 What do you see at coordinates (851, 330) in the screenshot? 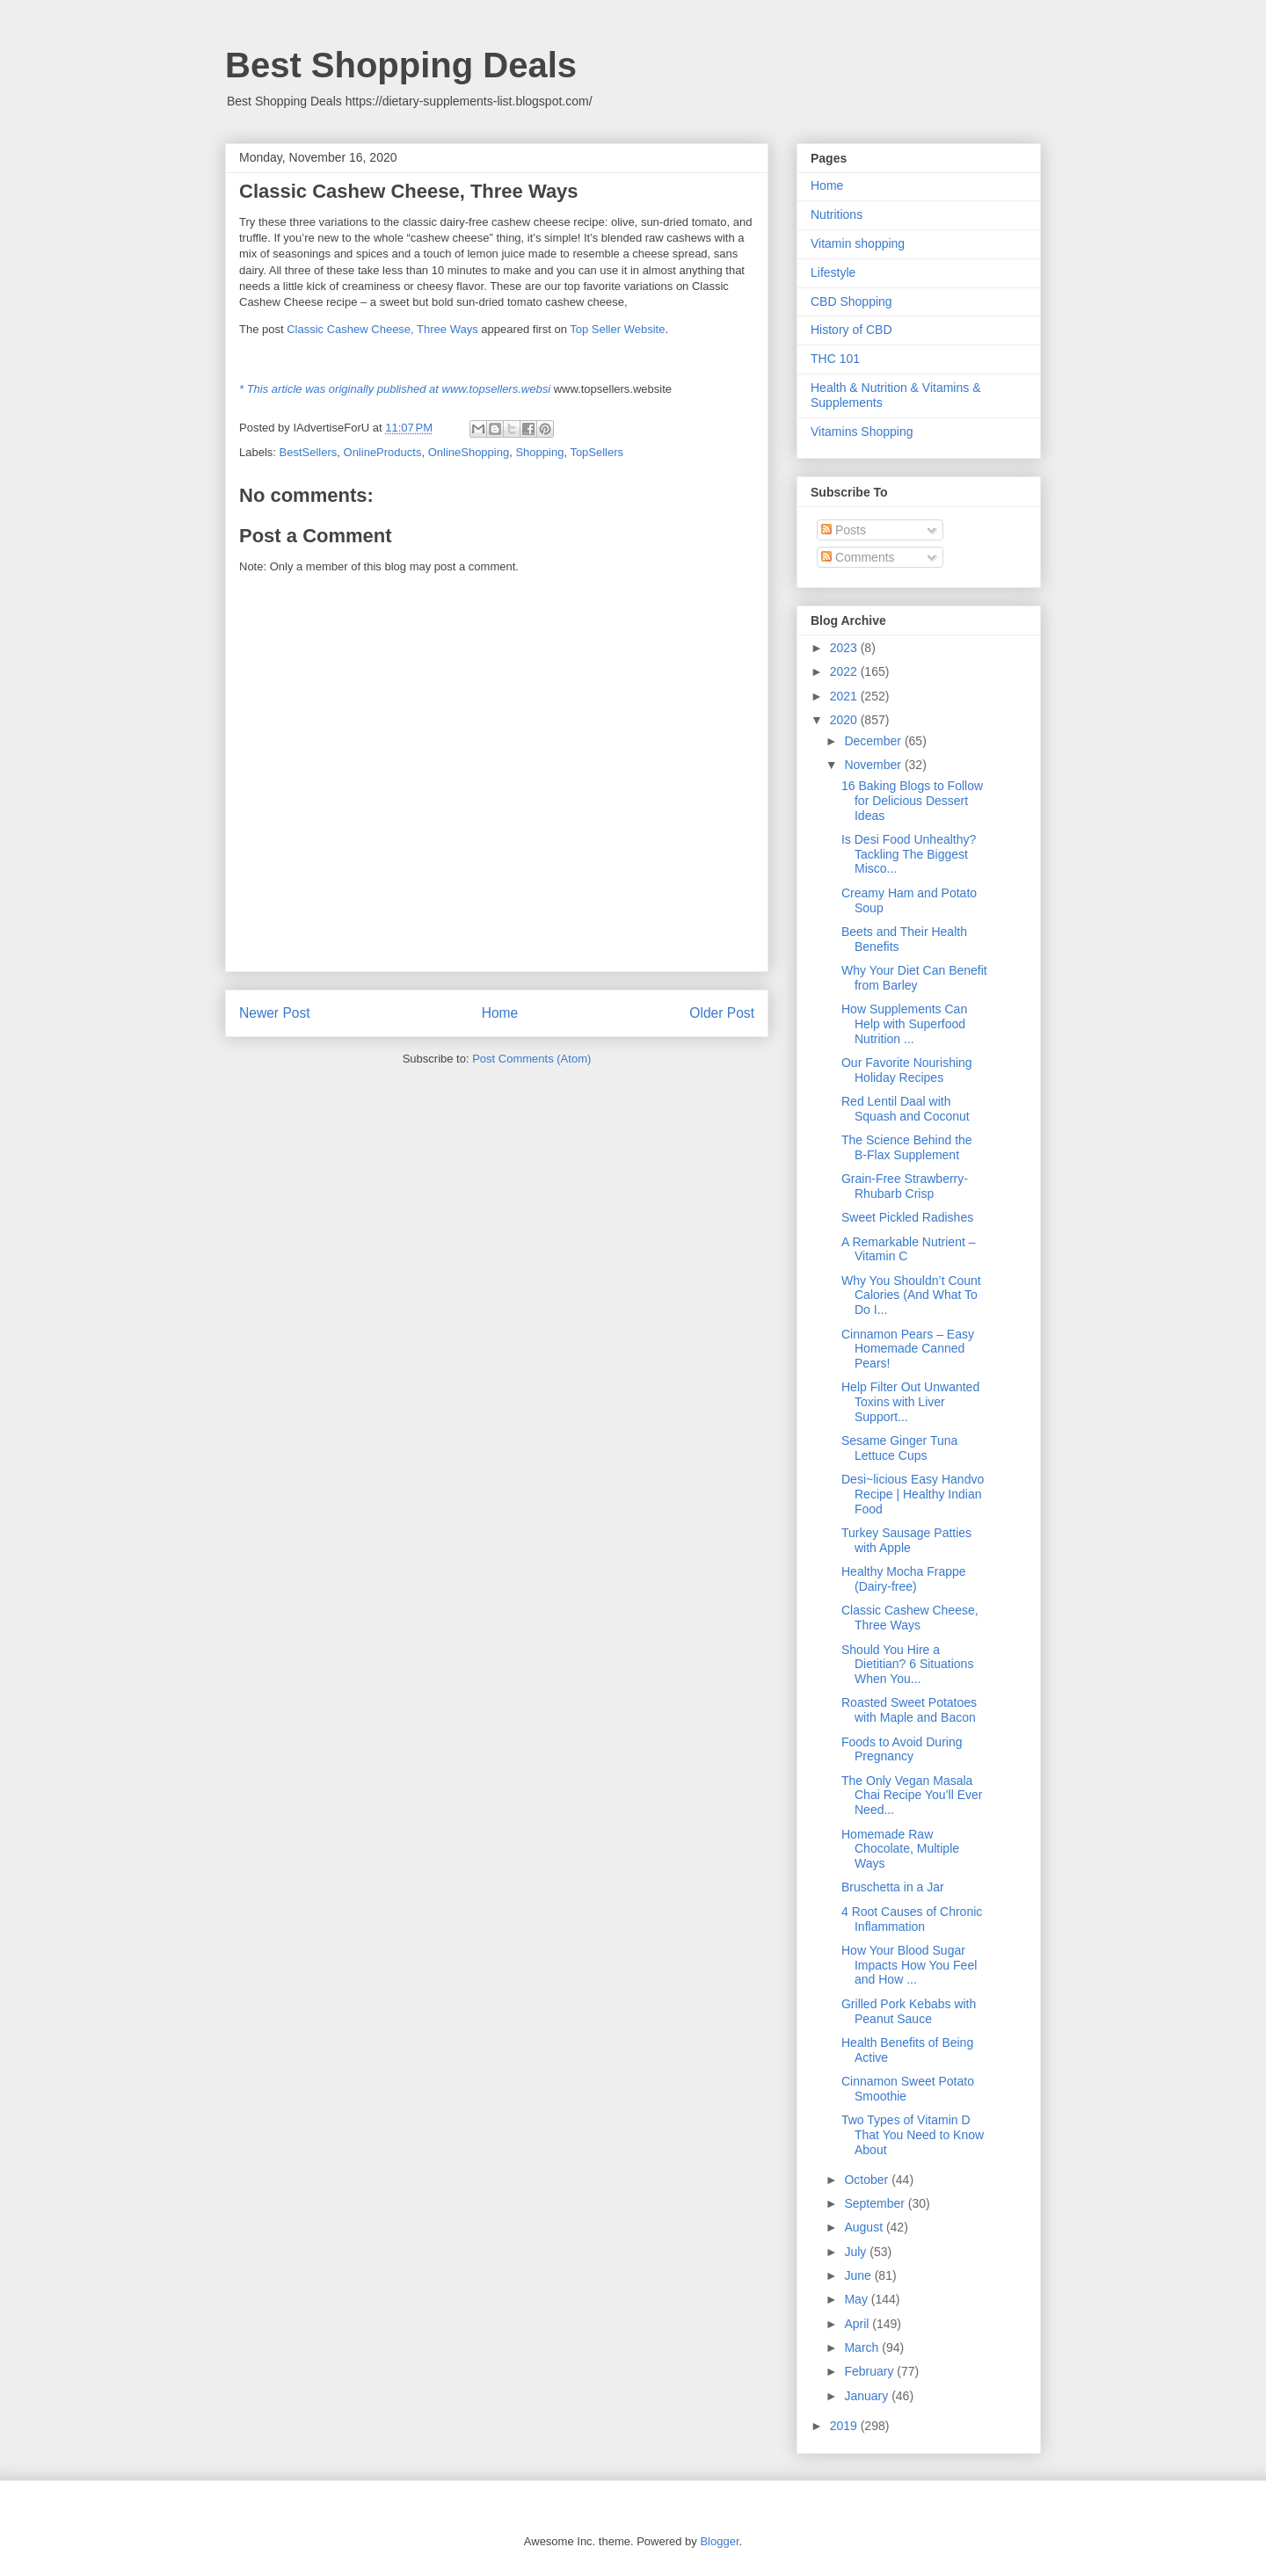
I see `History of CBD` at bounding box center [851, 330].